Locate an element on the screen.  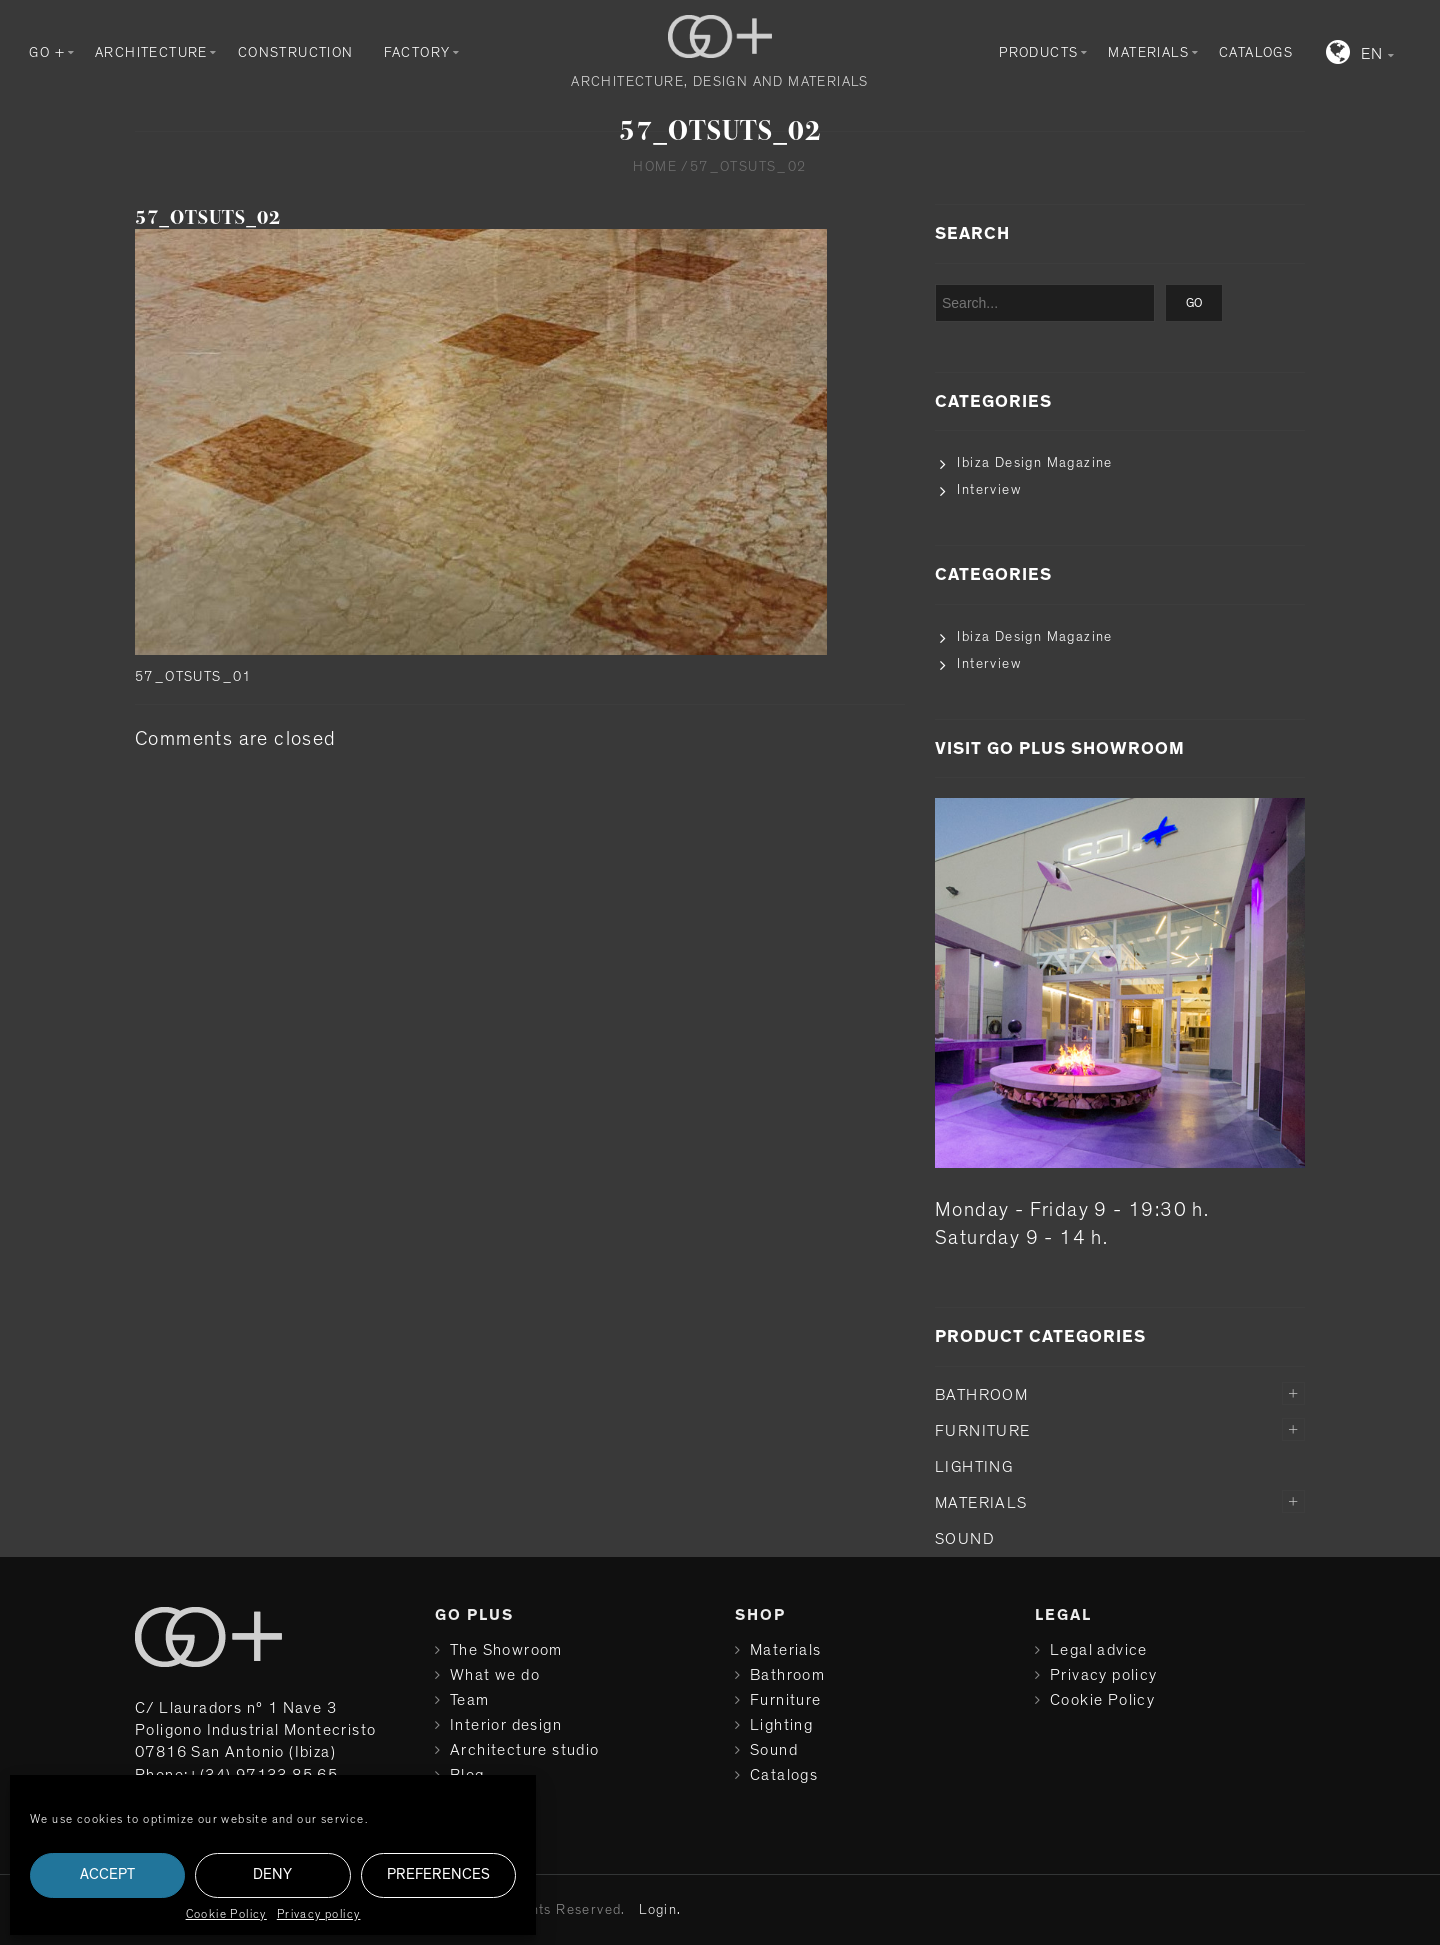
Legal advice is located at coordinates (1099, 1650).